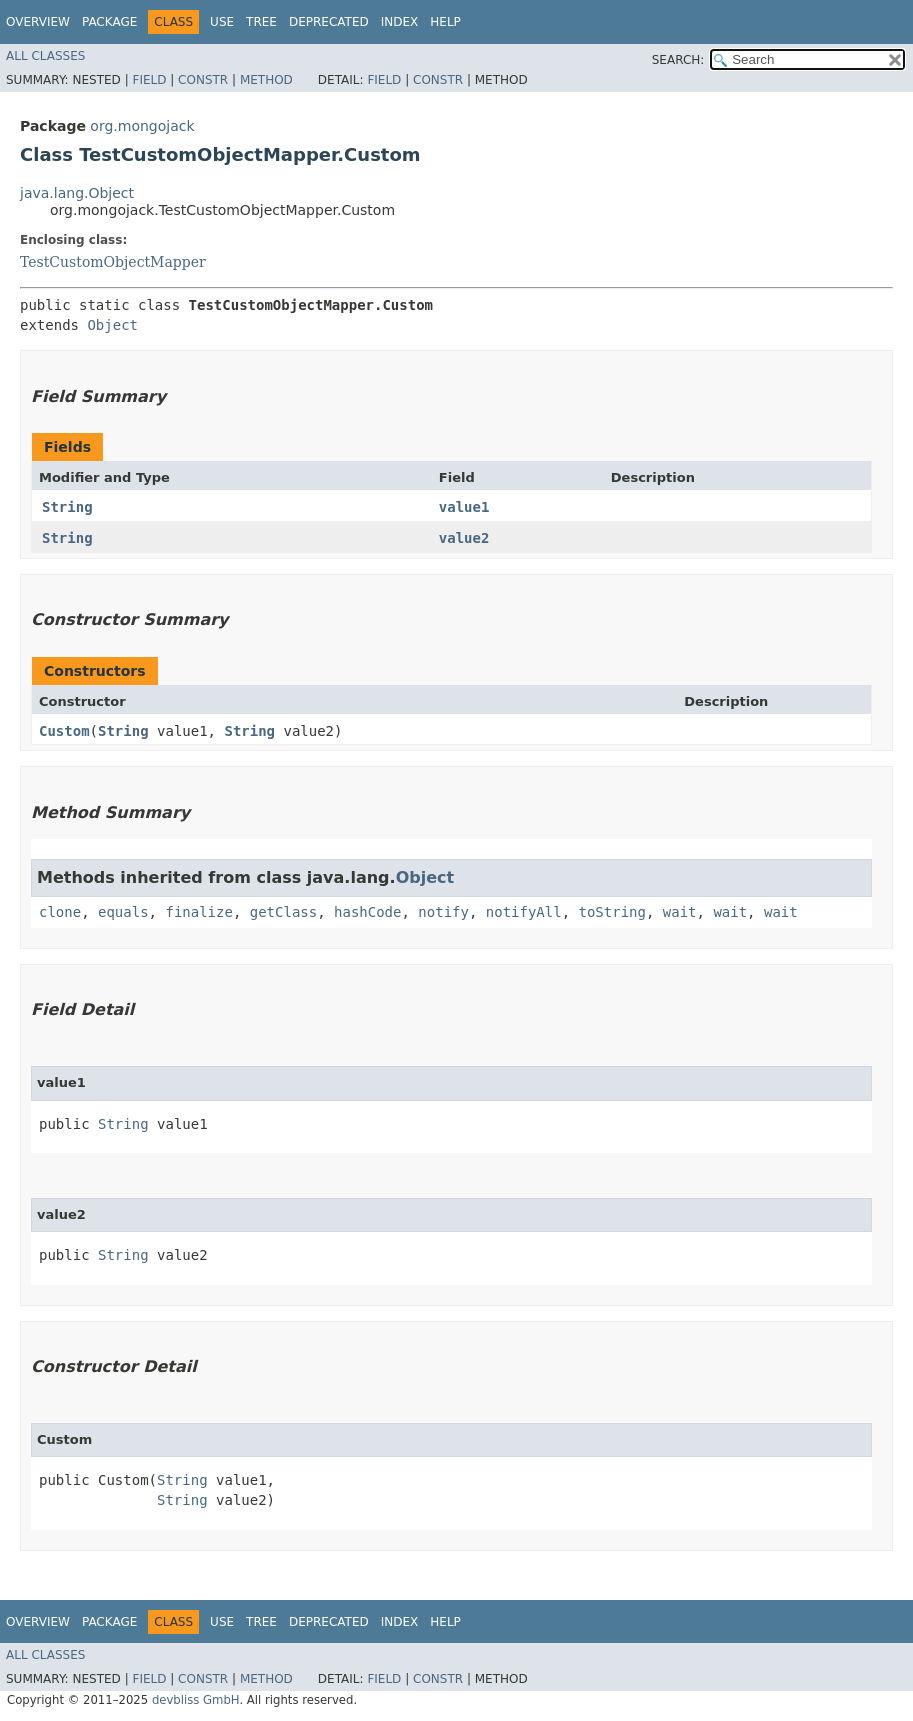 This screenshot has height=1721, width=913. I want to click on notifyAll, so click(524, 912).